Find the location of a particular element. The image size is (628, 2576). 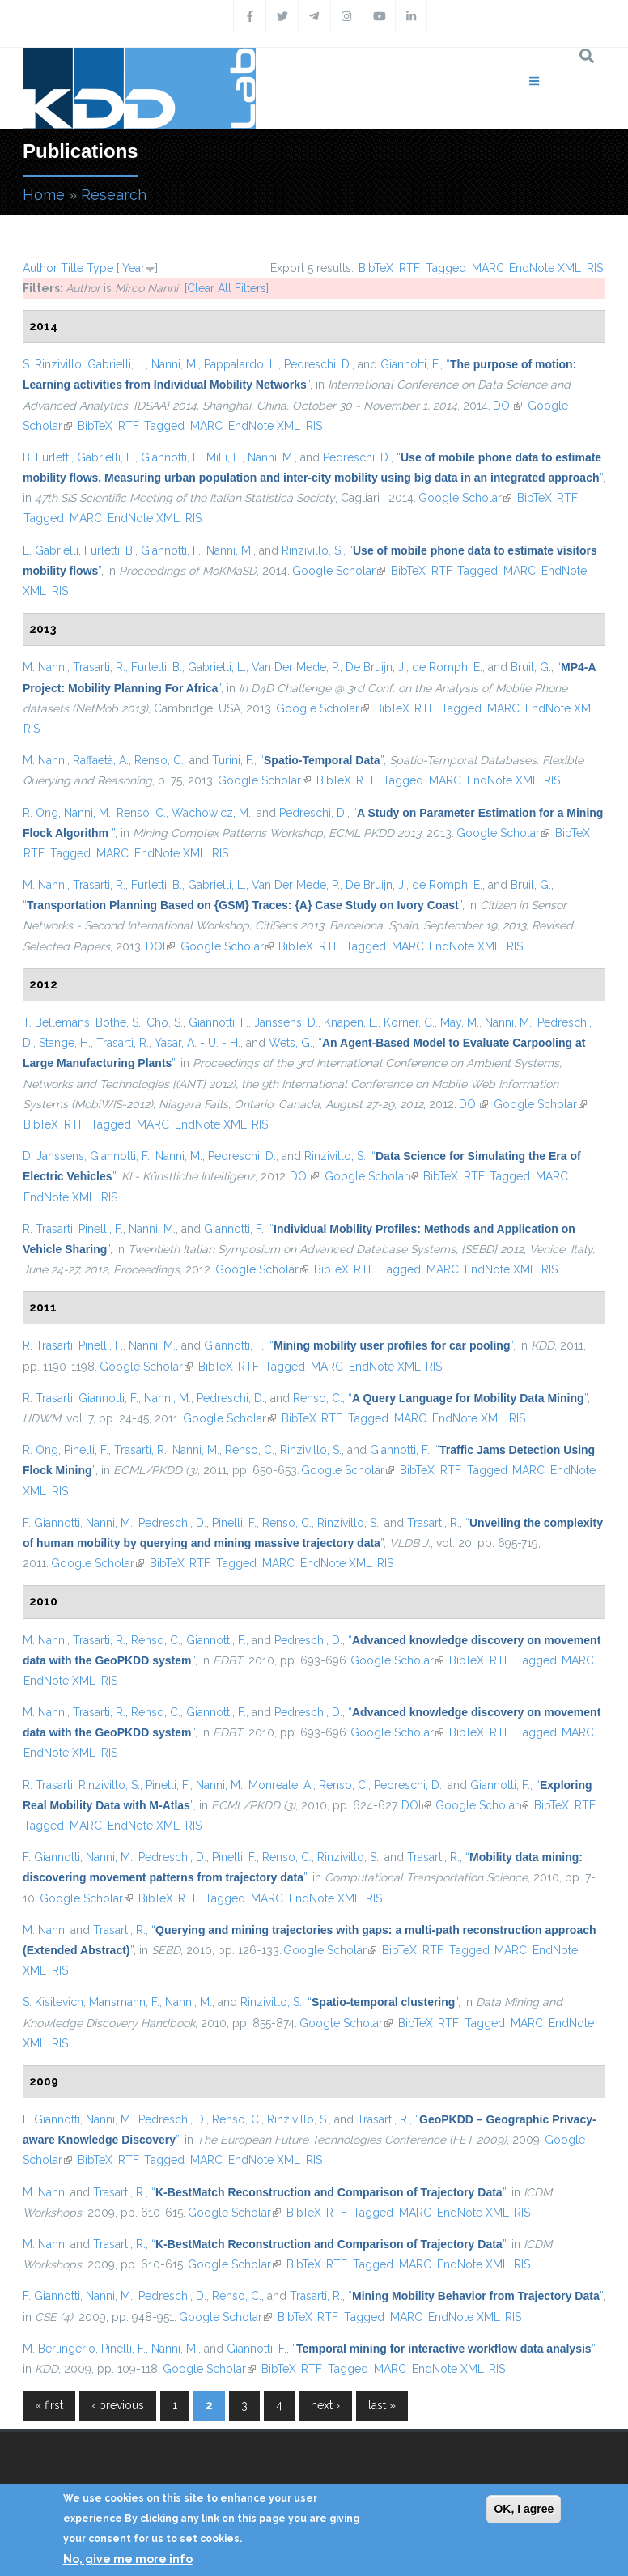

Milli, L. is located at coordinates (224, 457).